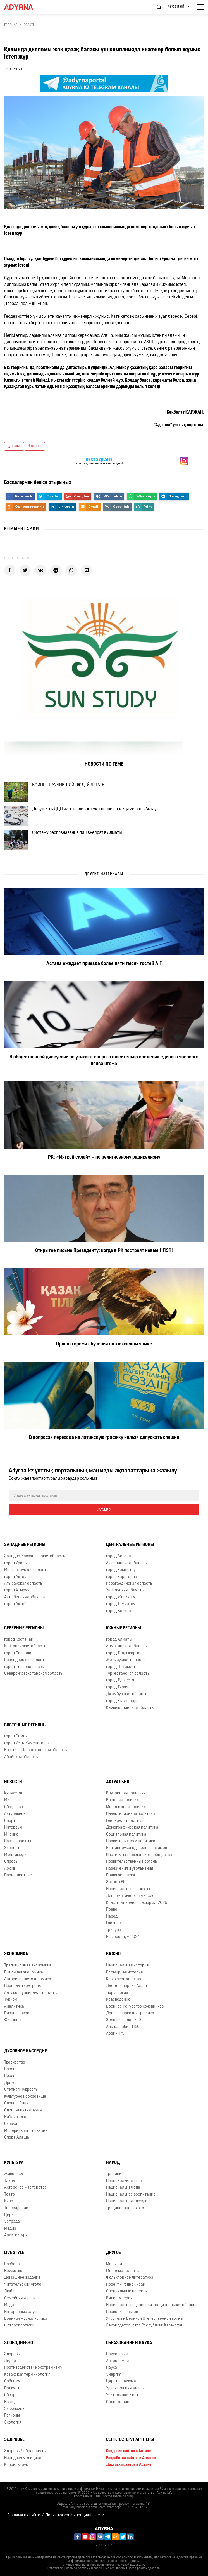 This screenshot has height=2576, width=208. Describe the element at coordinates (125, 1660) in the screenshot. I see `Жетысуская область` at that location.